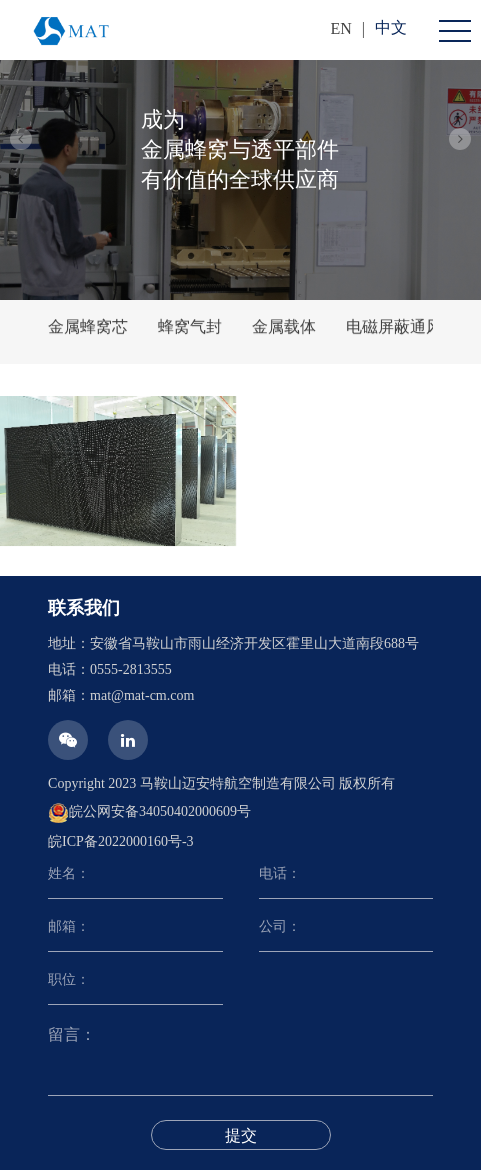  What do you see at coordinates (221, 783) in the screenshot?
I see `Copyright 2023 马鞍山迈安特航空制造有限公司 版权所有` at bounding box center [221, 783].